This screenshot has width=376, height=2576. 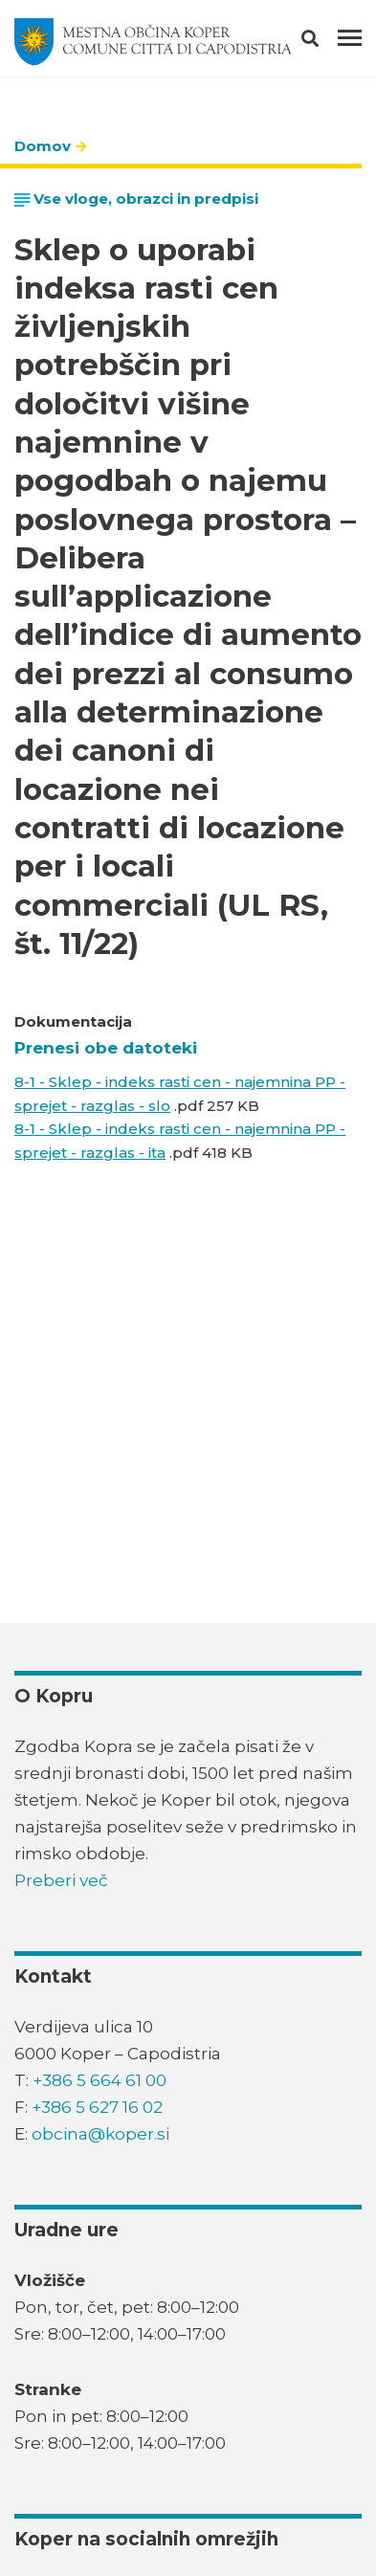 What do you see at coordinates (99, 2080) in the screenshot?
I see `+386 5 664 61 00` at bounding box center [99, 2080].